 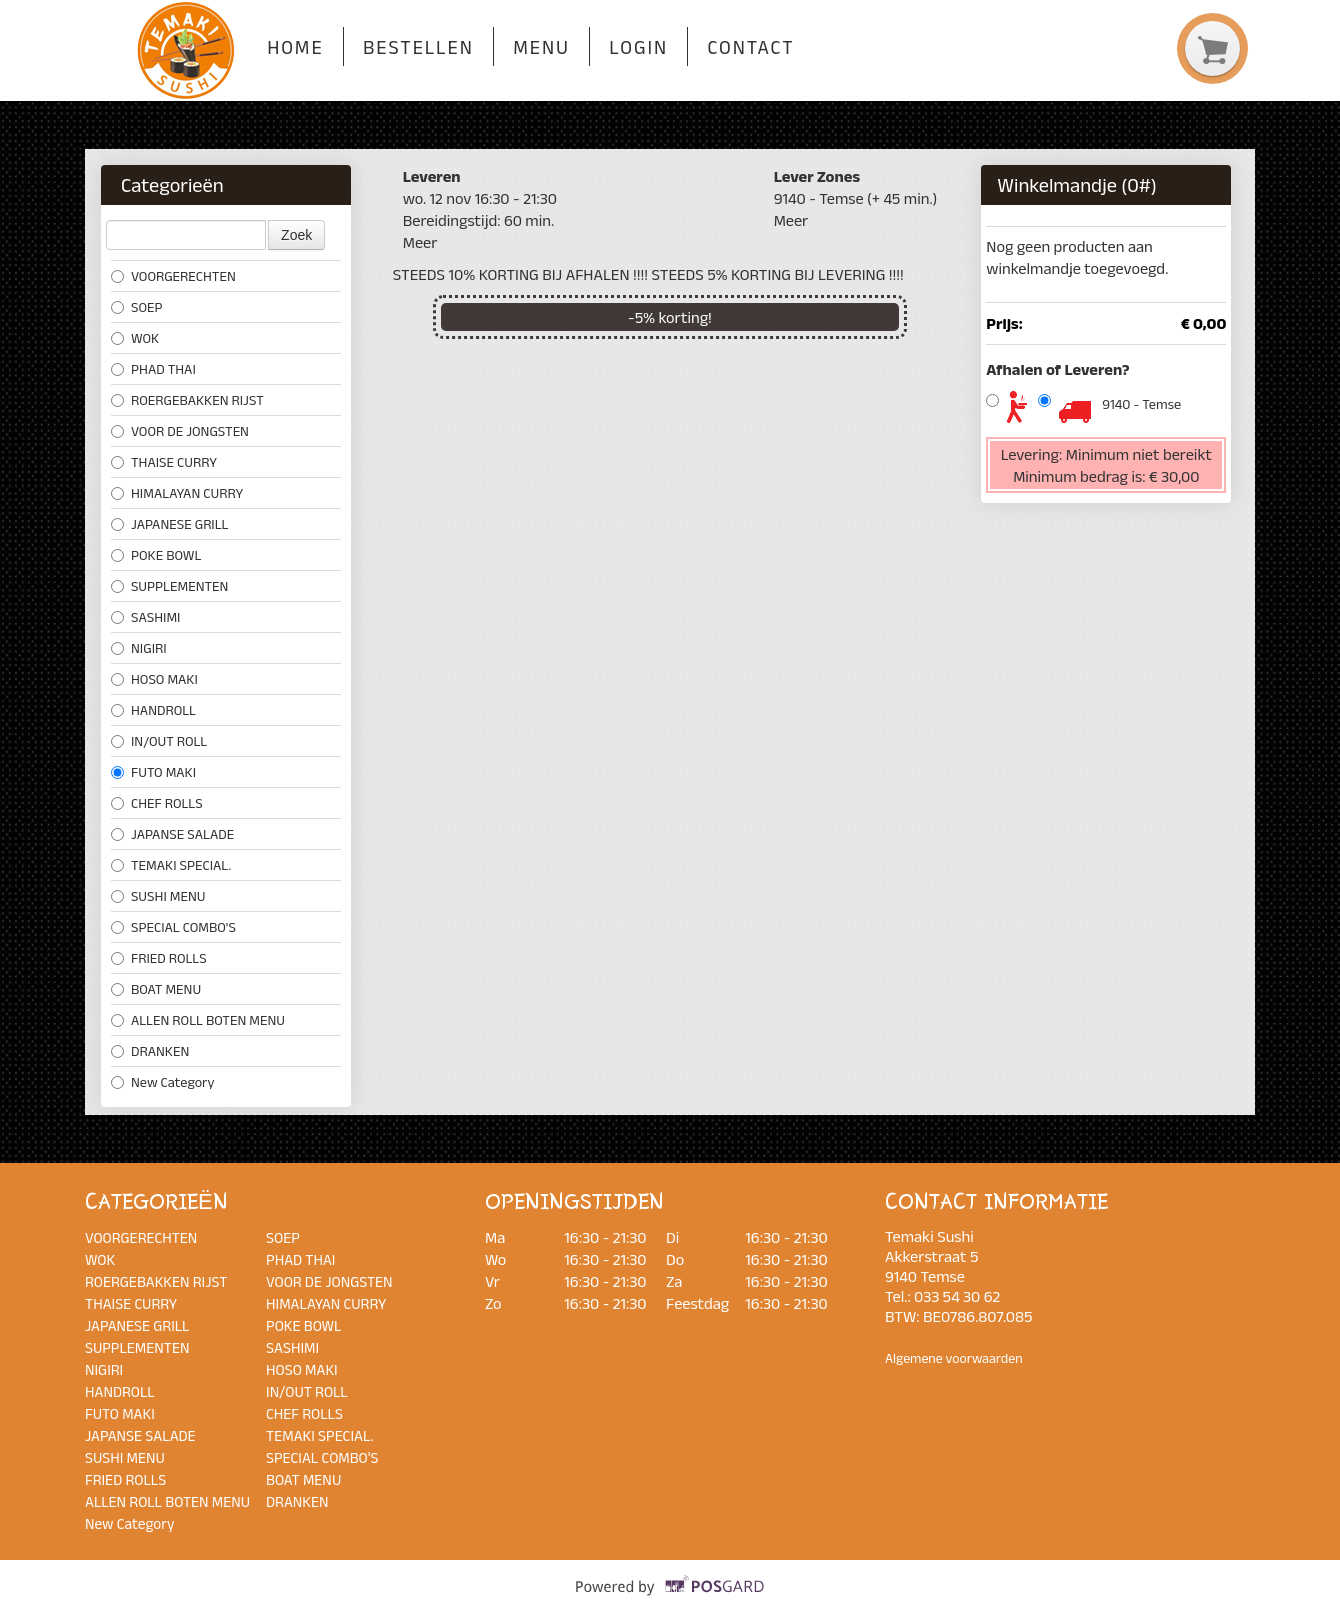 What do you see at coordinates (420, 242) in the screenshot?
I see `Meer` at bounding box center [420, 242].